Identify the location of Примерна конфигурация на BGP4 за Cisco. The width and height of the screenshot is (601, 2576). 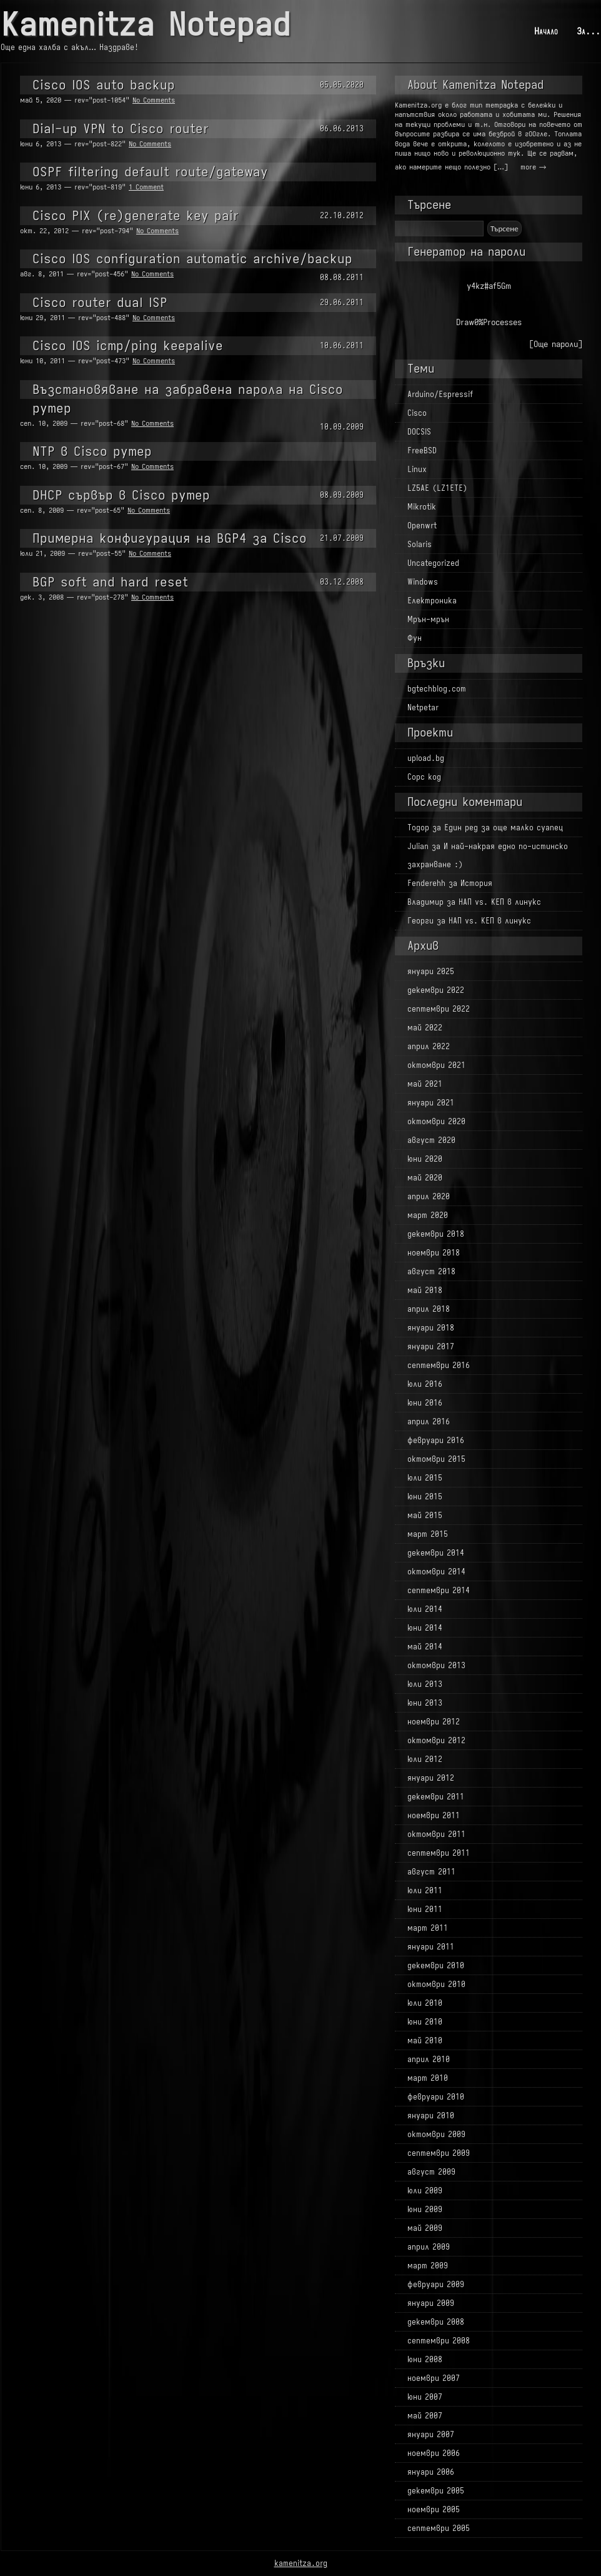
(169, 538).